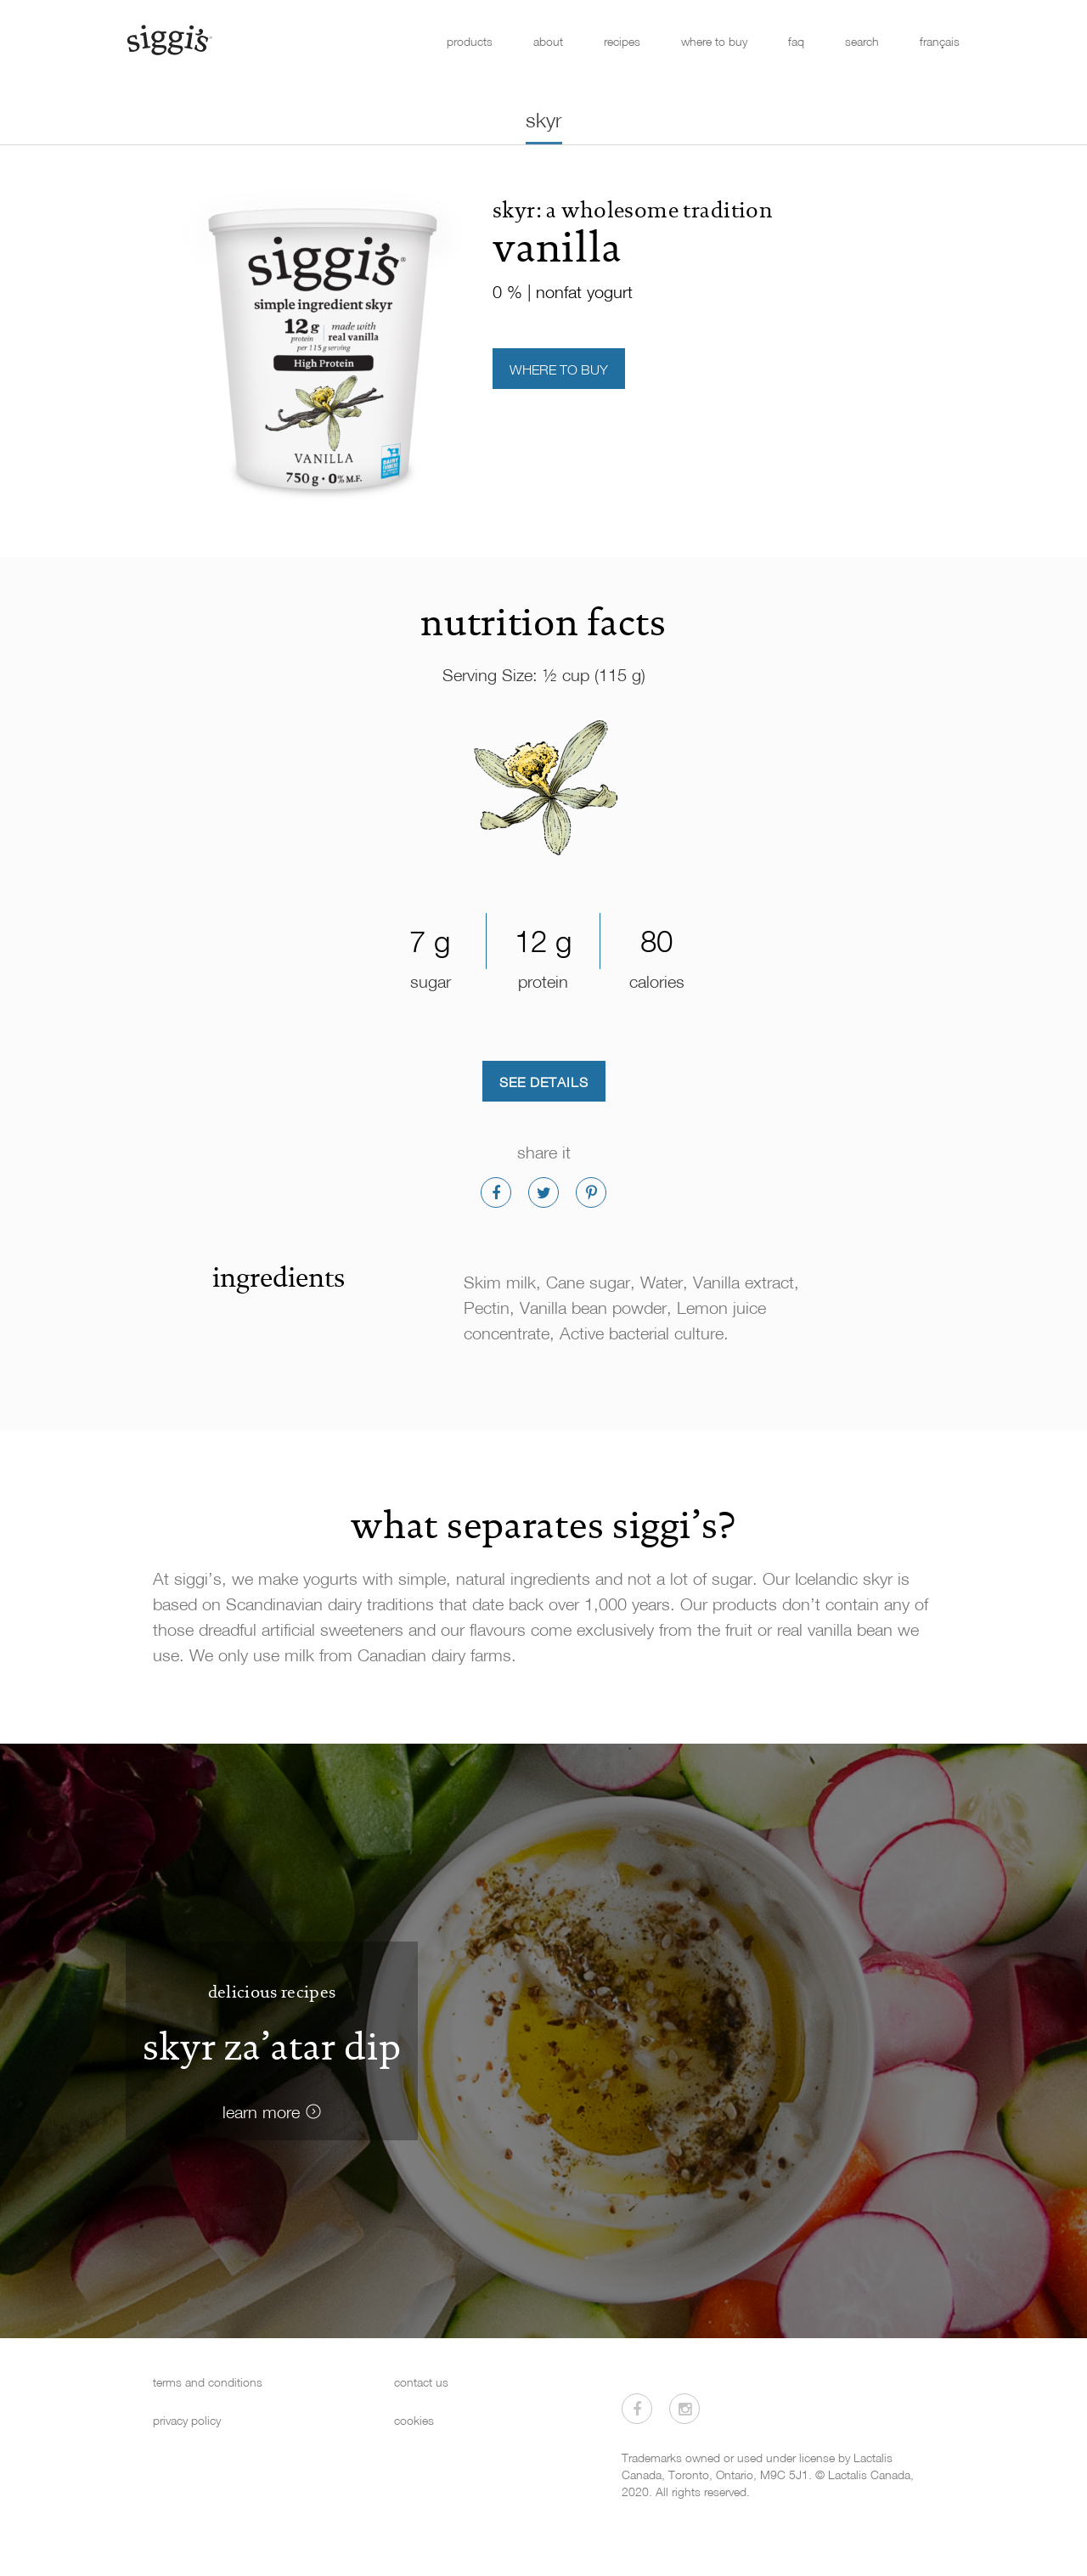 This screenshot has width=1087, height=2576. I want to click on [Share on Twitter], so click(543, 1192).